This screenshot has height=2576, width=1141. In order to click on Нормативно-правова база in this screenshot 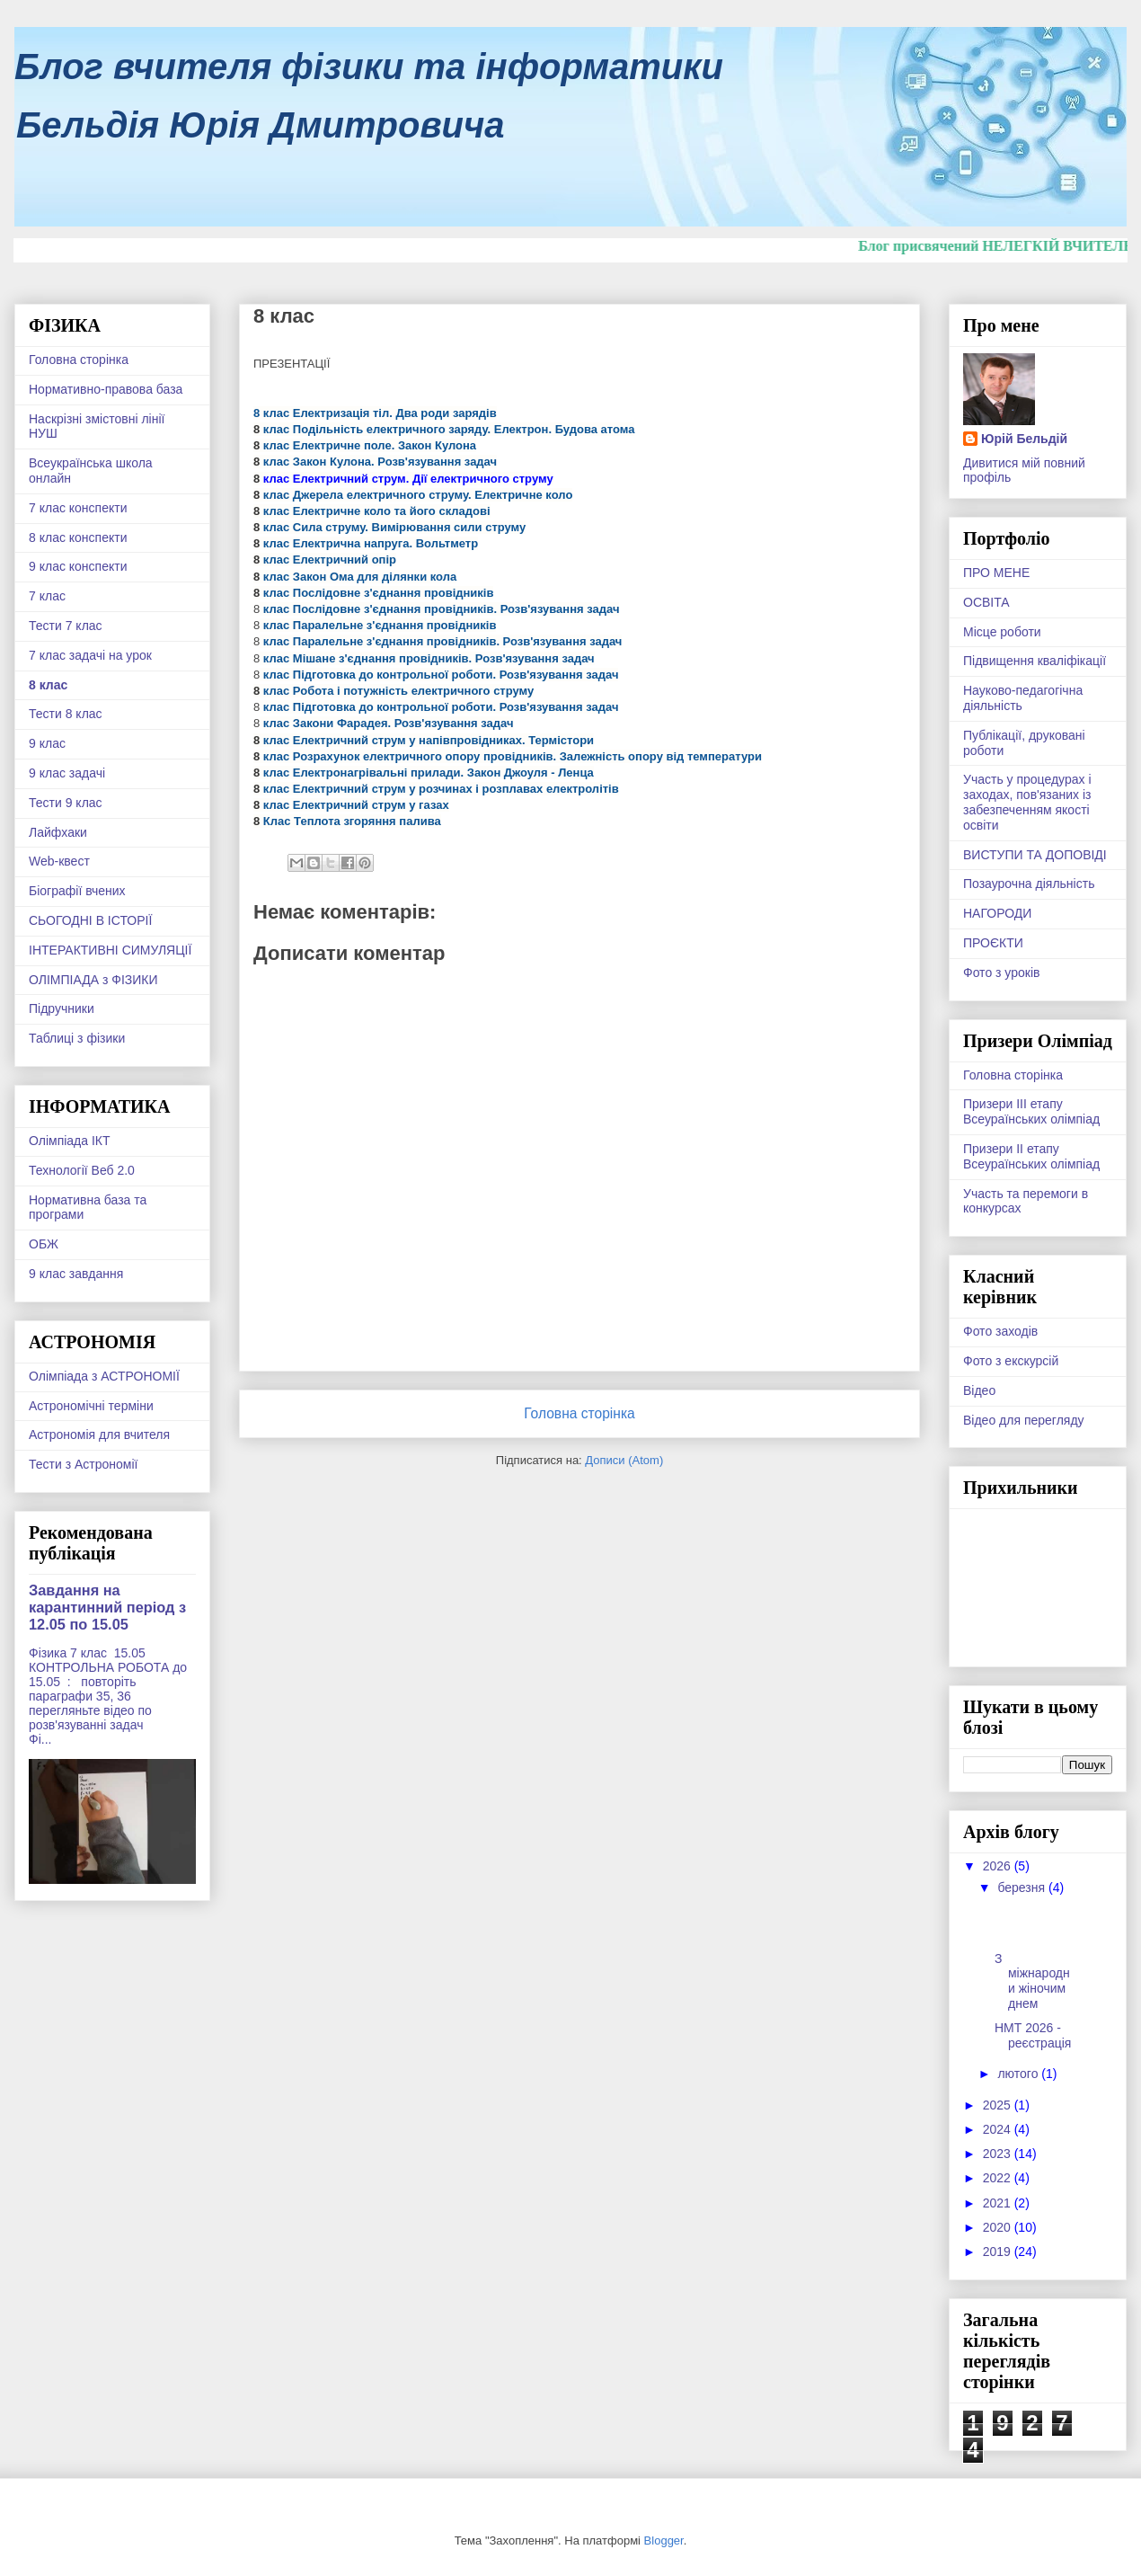, I will do `click(105, 389)`.